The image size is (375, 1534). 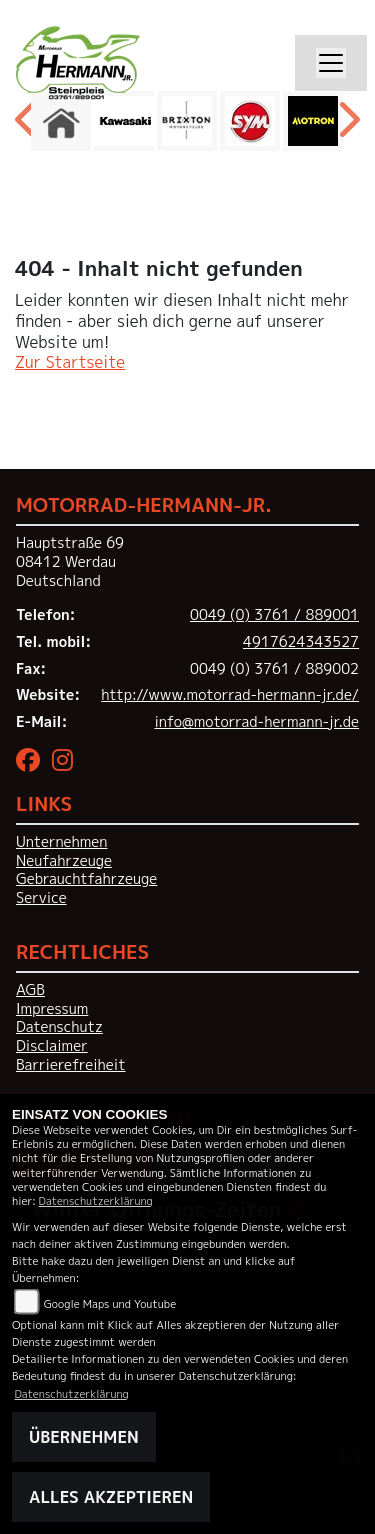 What do you see at coordinates (52, 1046) in the screenshot?
I see `Disclaimer` at bounding box center [52, 1046].